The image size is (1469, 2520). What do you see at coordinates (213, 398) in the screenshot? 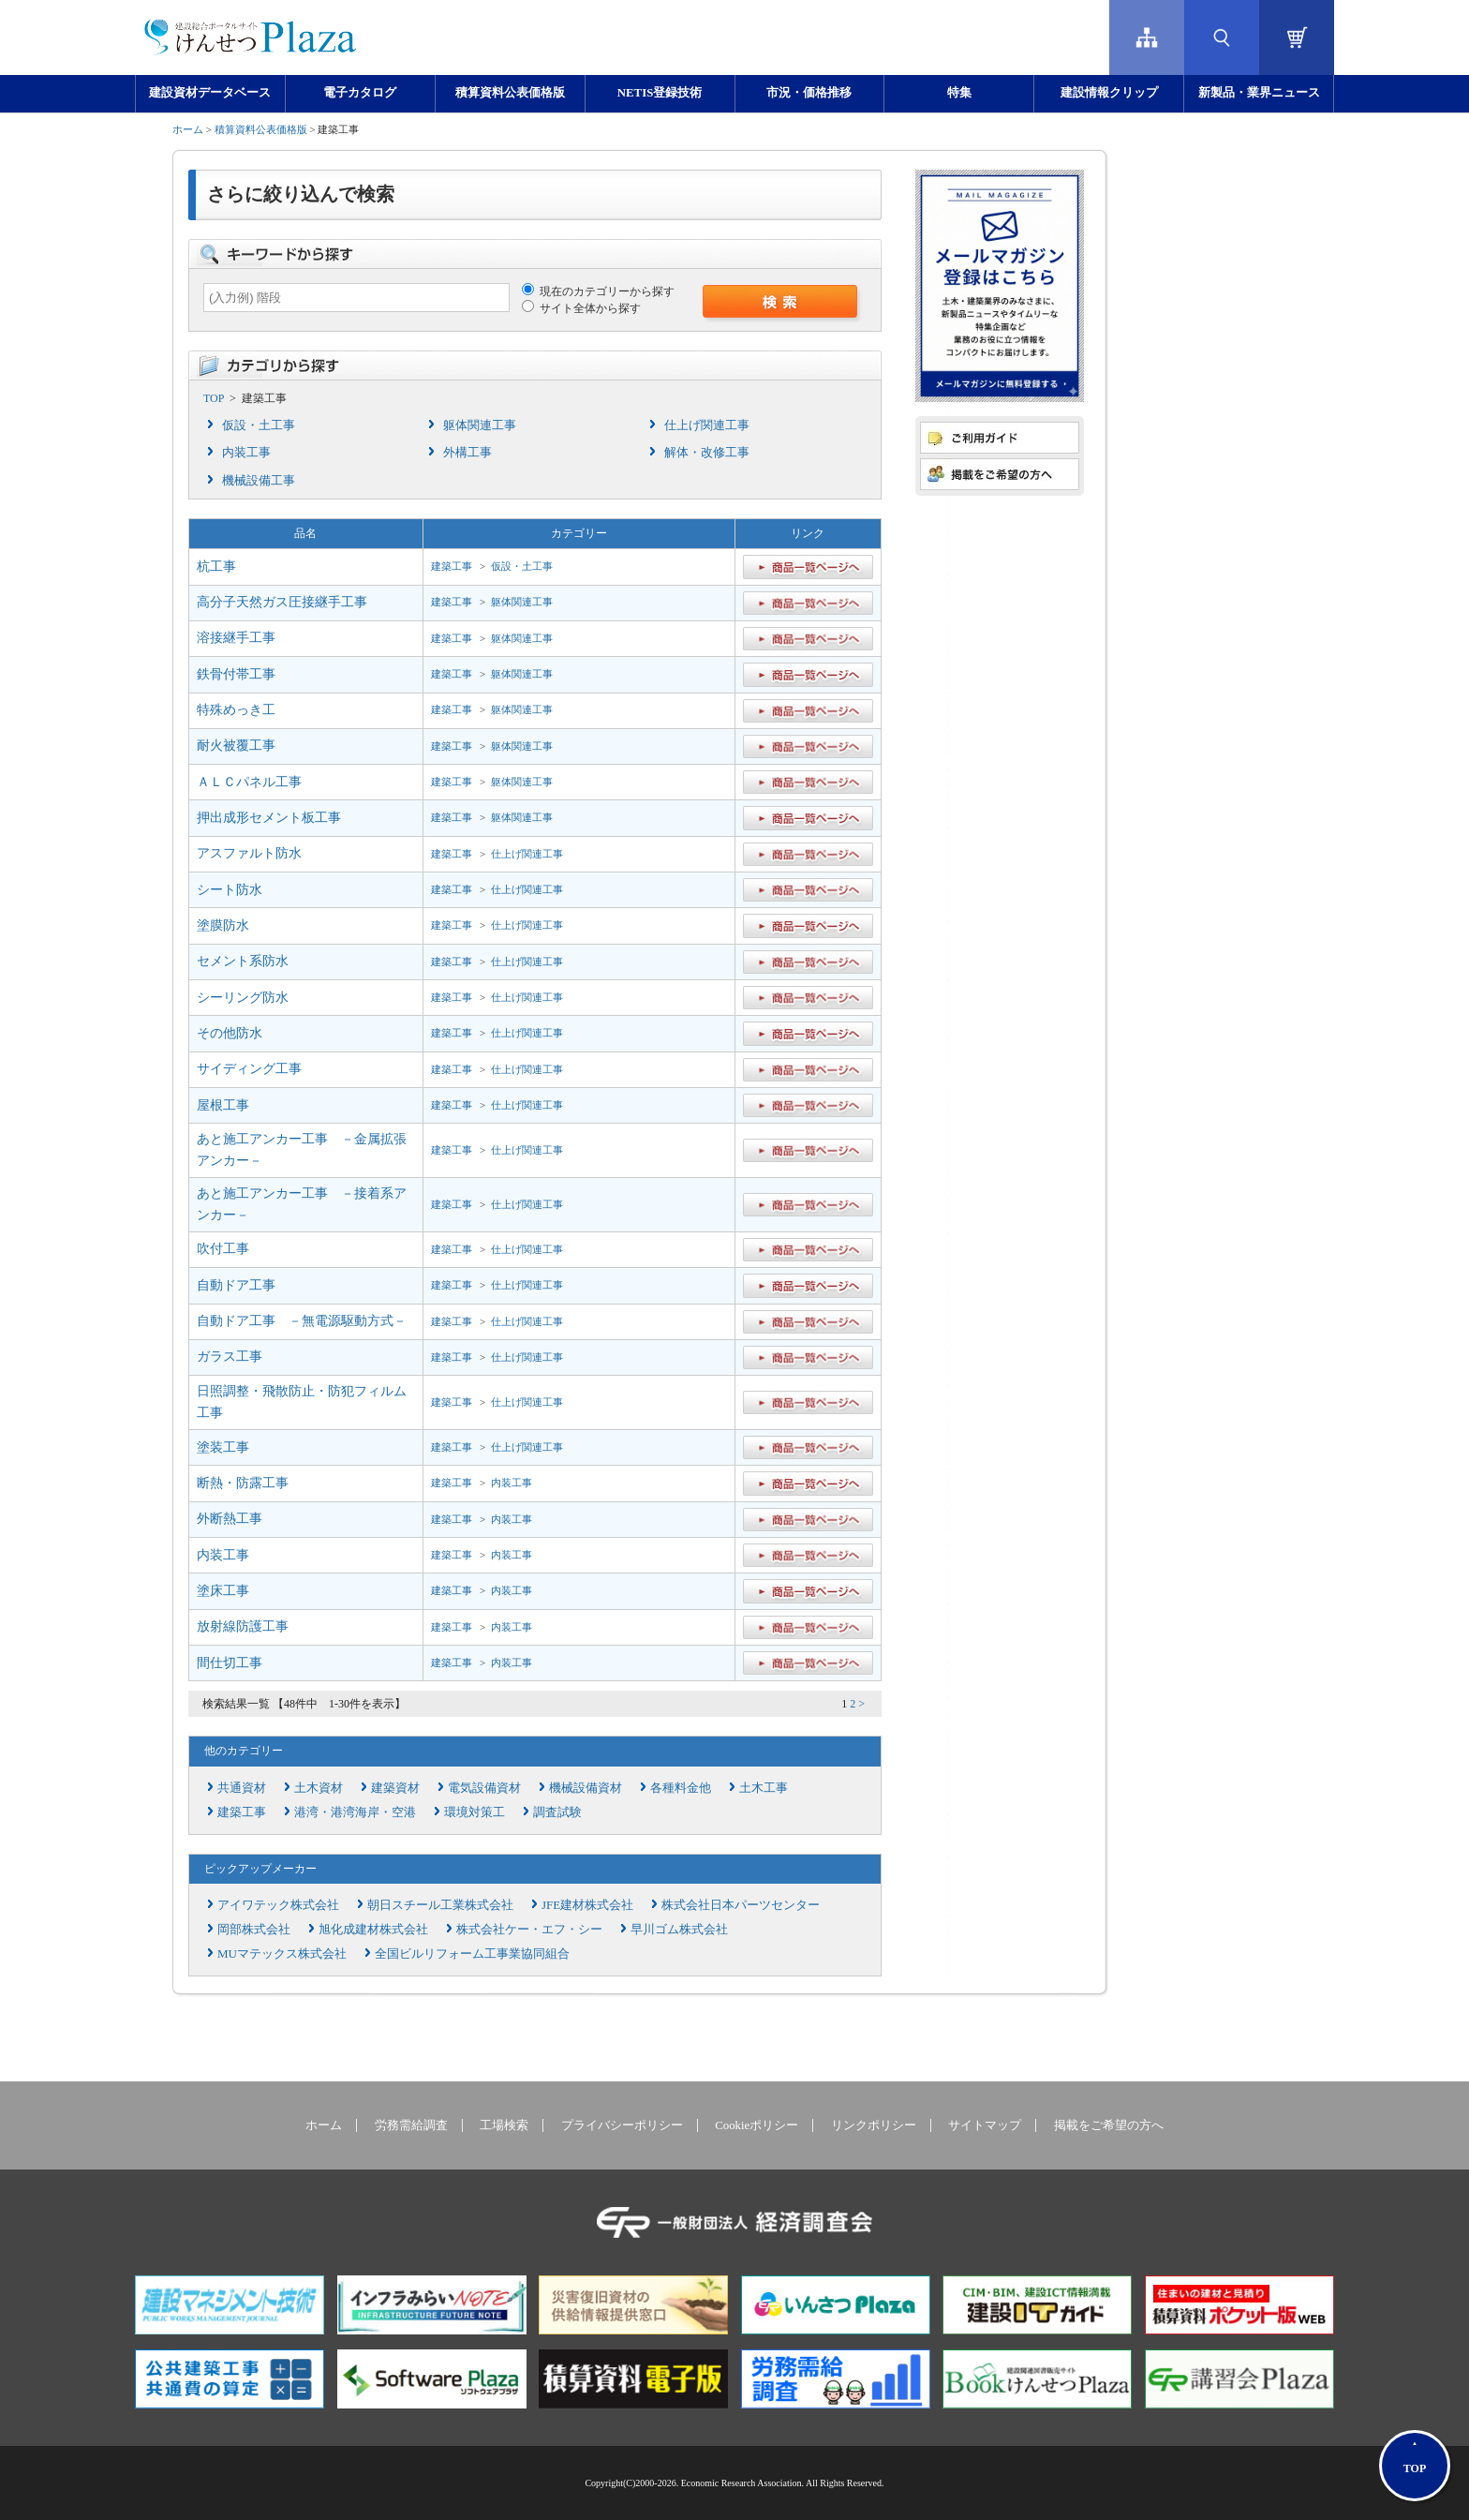
I see `TOP` at bounding box center [213, 398].